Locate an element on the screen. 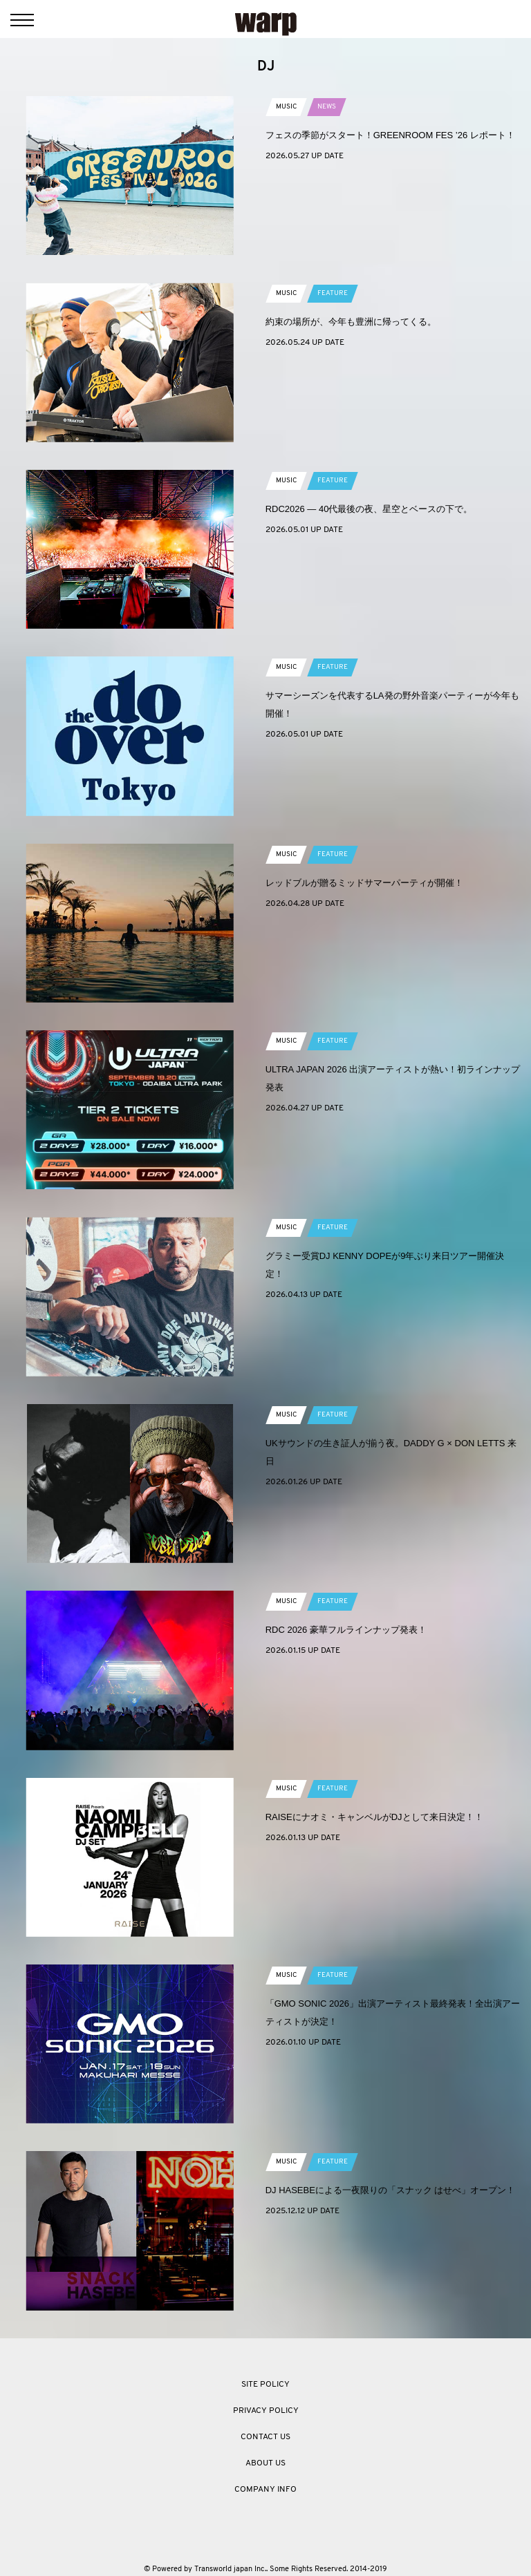 Image resolution: width=531 pixels, height=2576 pixels. DJ HASEBEによる一夜限りの「スナック はせべ」オープン！ is located at coordinates (391, 2190).